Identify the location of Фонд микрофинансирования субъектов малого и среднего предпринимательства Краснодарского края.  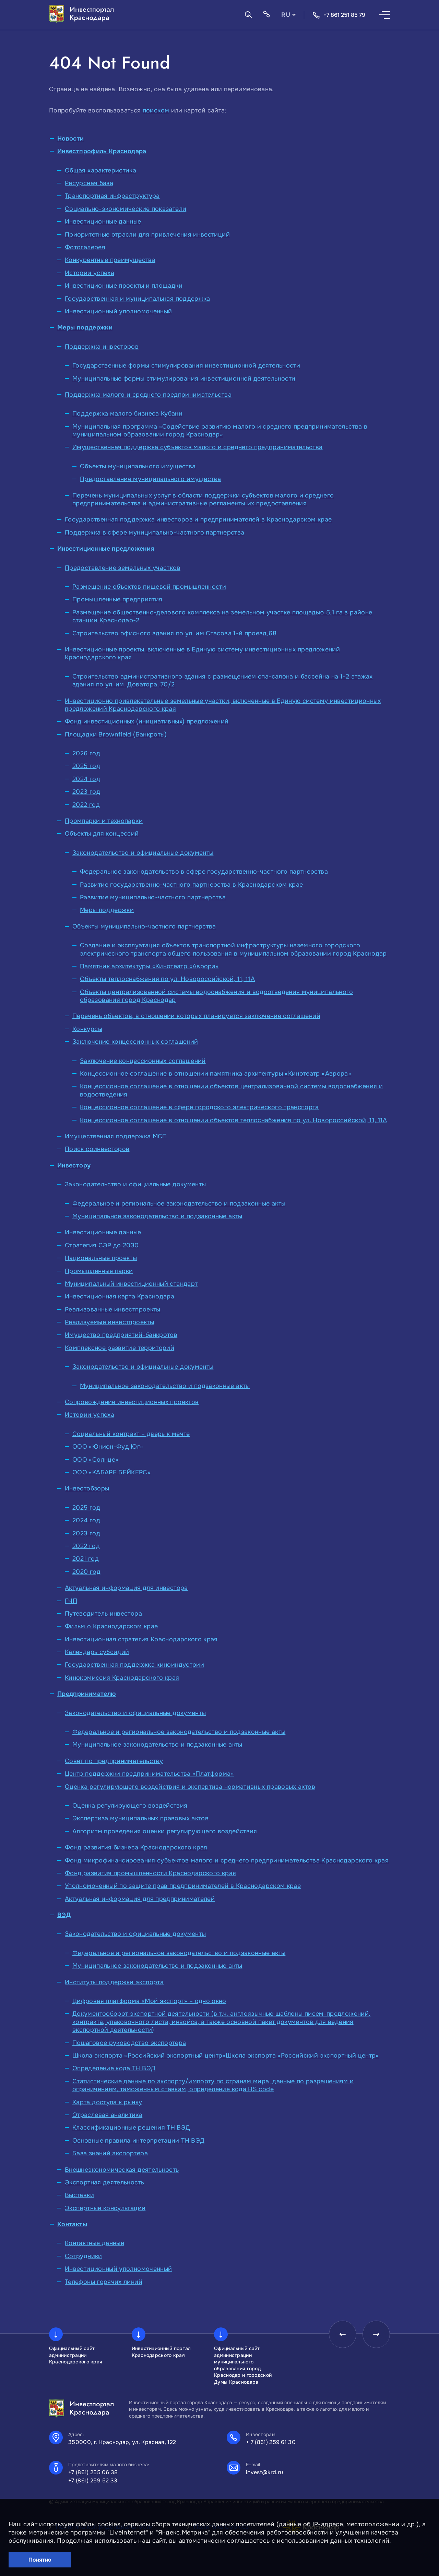
(227, 1860).